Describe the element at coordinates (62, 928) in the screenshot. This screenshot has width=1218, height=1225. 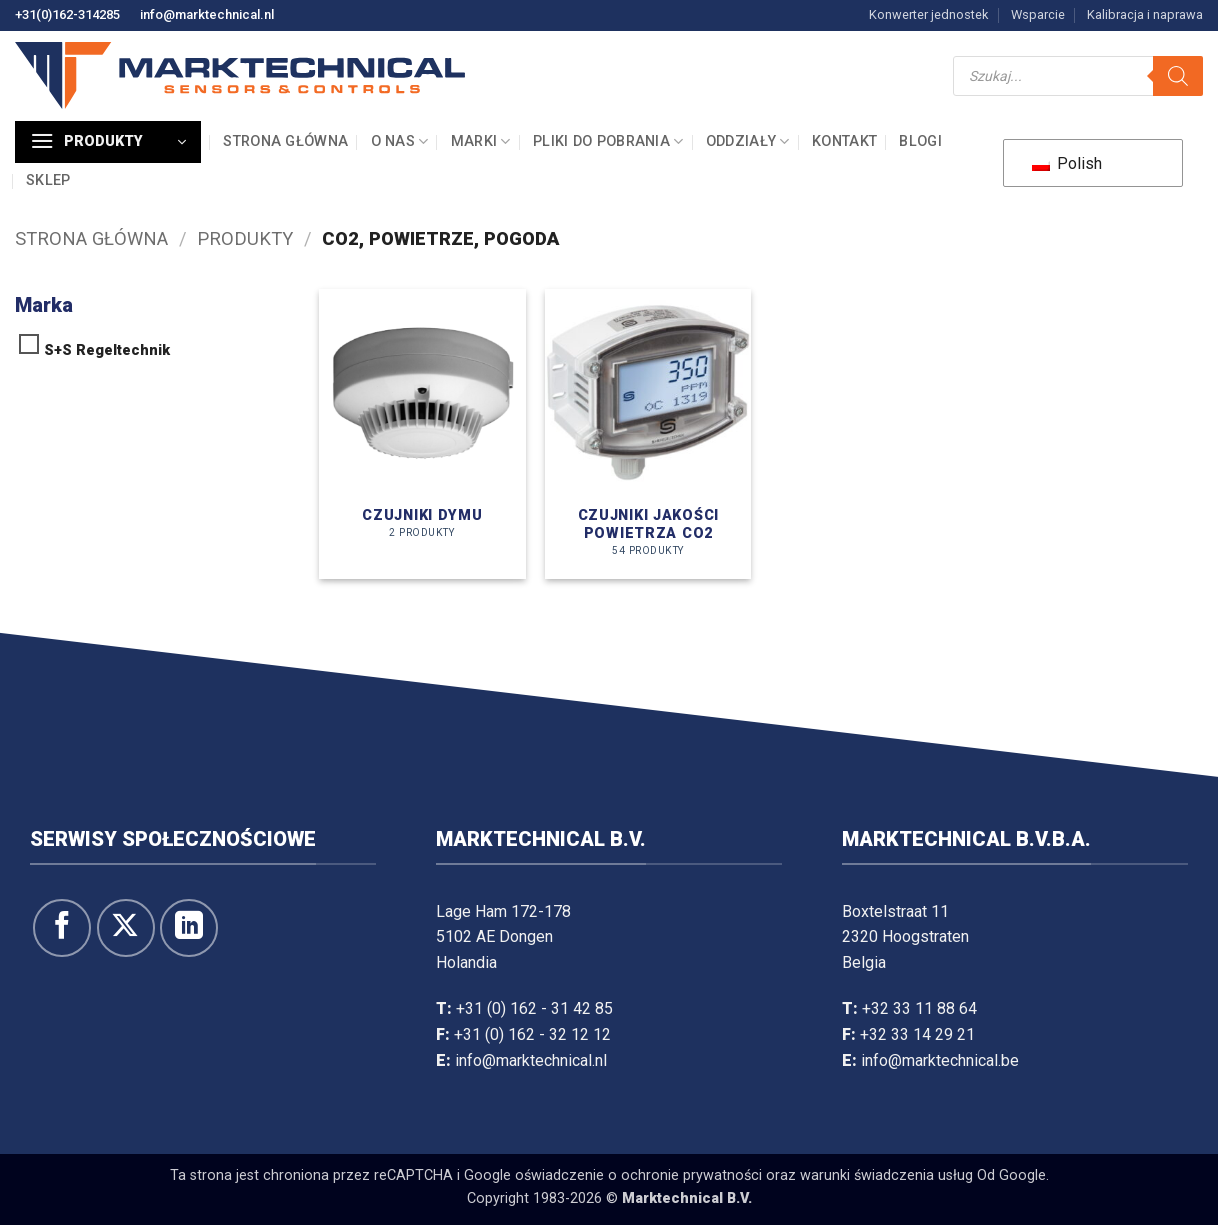
I see `[Śledź na Facebooku]` at that location.